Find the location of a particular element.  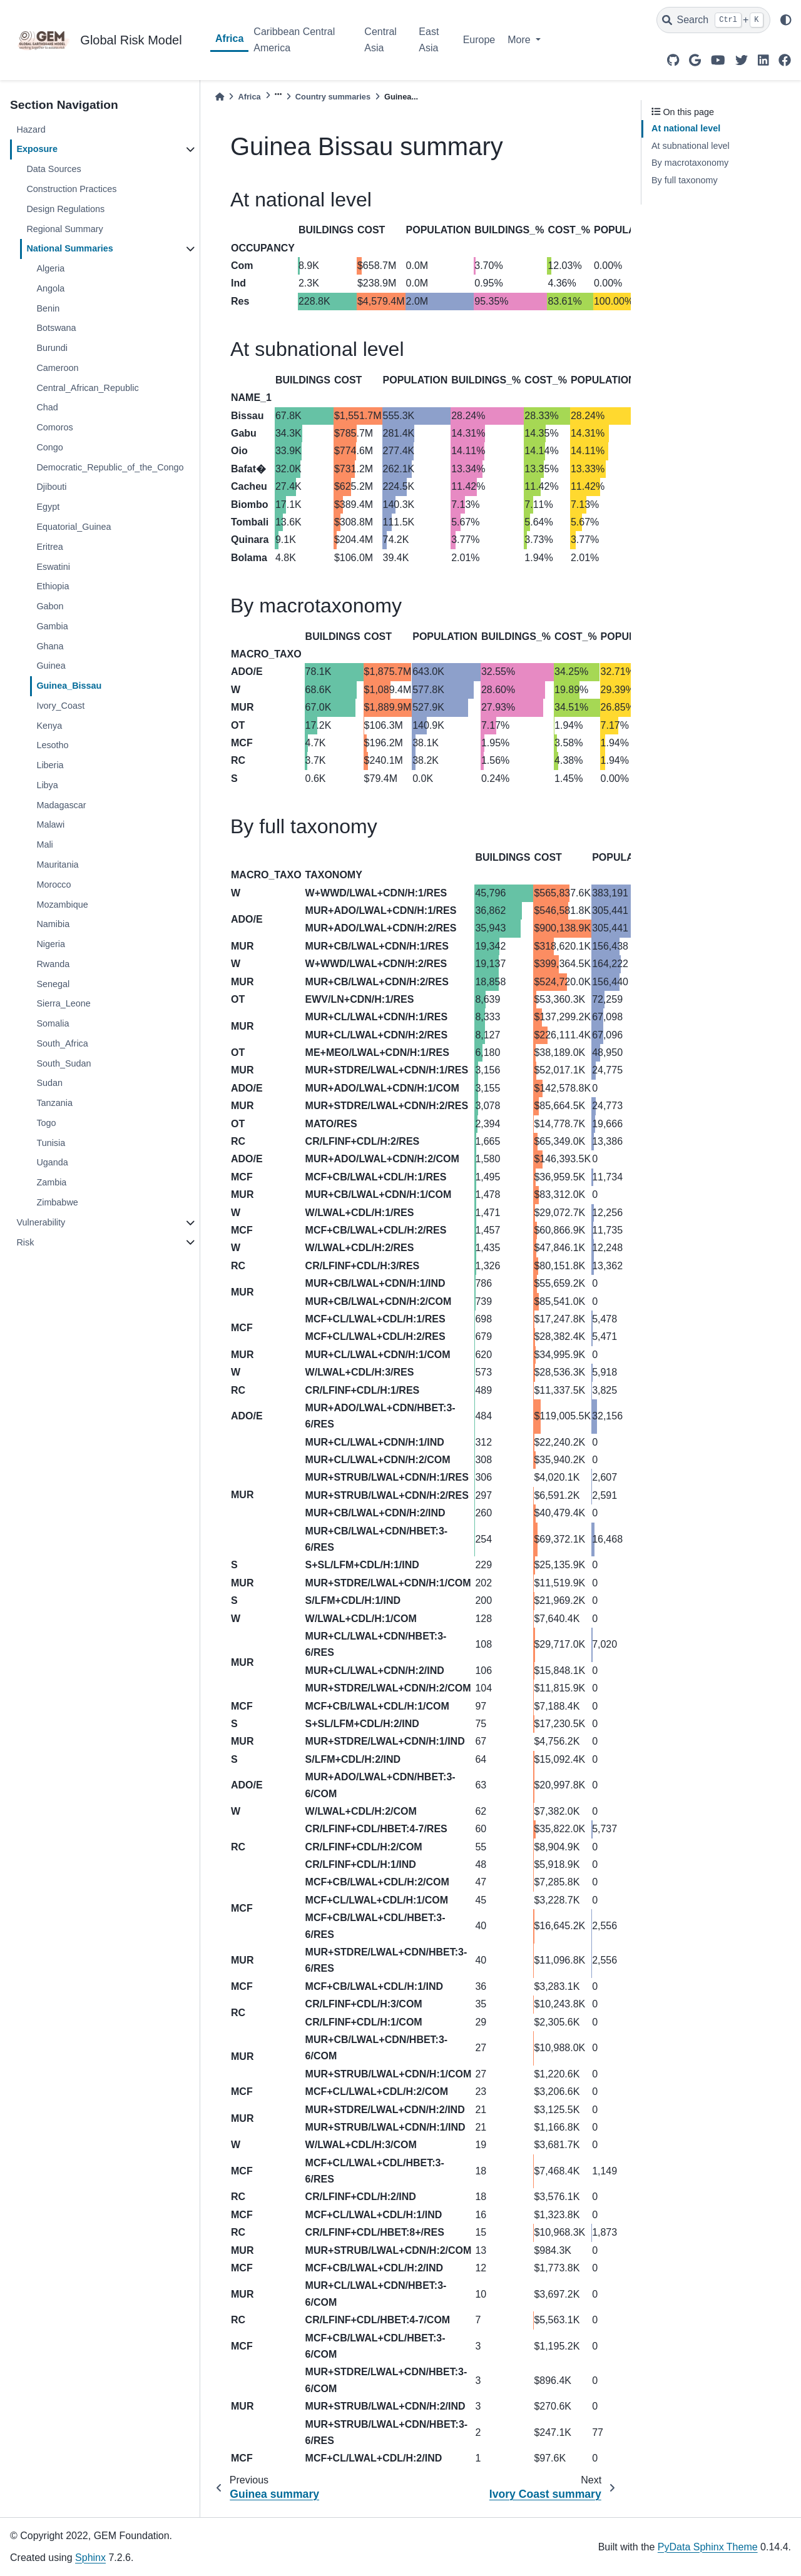

Equatorial_Guinea is located at coordinates (73, 527).